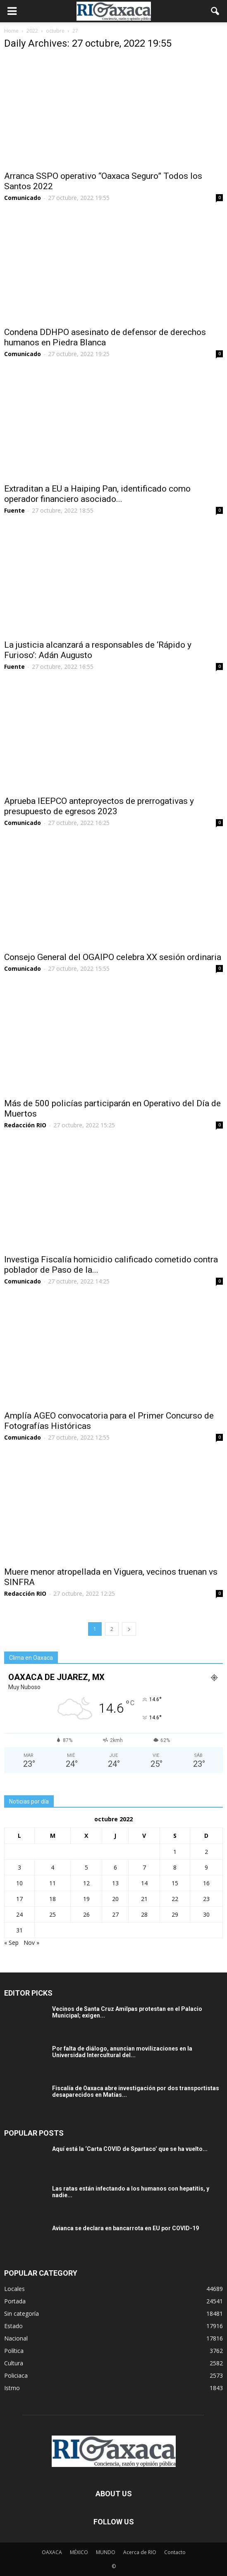 The width and height of the screenshot is (227, 2576). Describe the element at coordinates (206, 1899) in the screenshot. I see `23 [Entradas publicadas el 23 October, 2022]` at that location.